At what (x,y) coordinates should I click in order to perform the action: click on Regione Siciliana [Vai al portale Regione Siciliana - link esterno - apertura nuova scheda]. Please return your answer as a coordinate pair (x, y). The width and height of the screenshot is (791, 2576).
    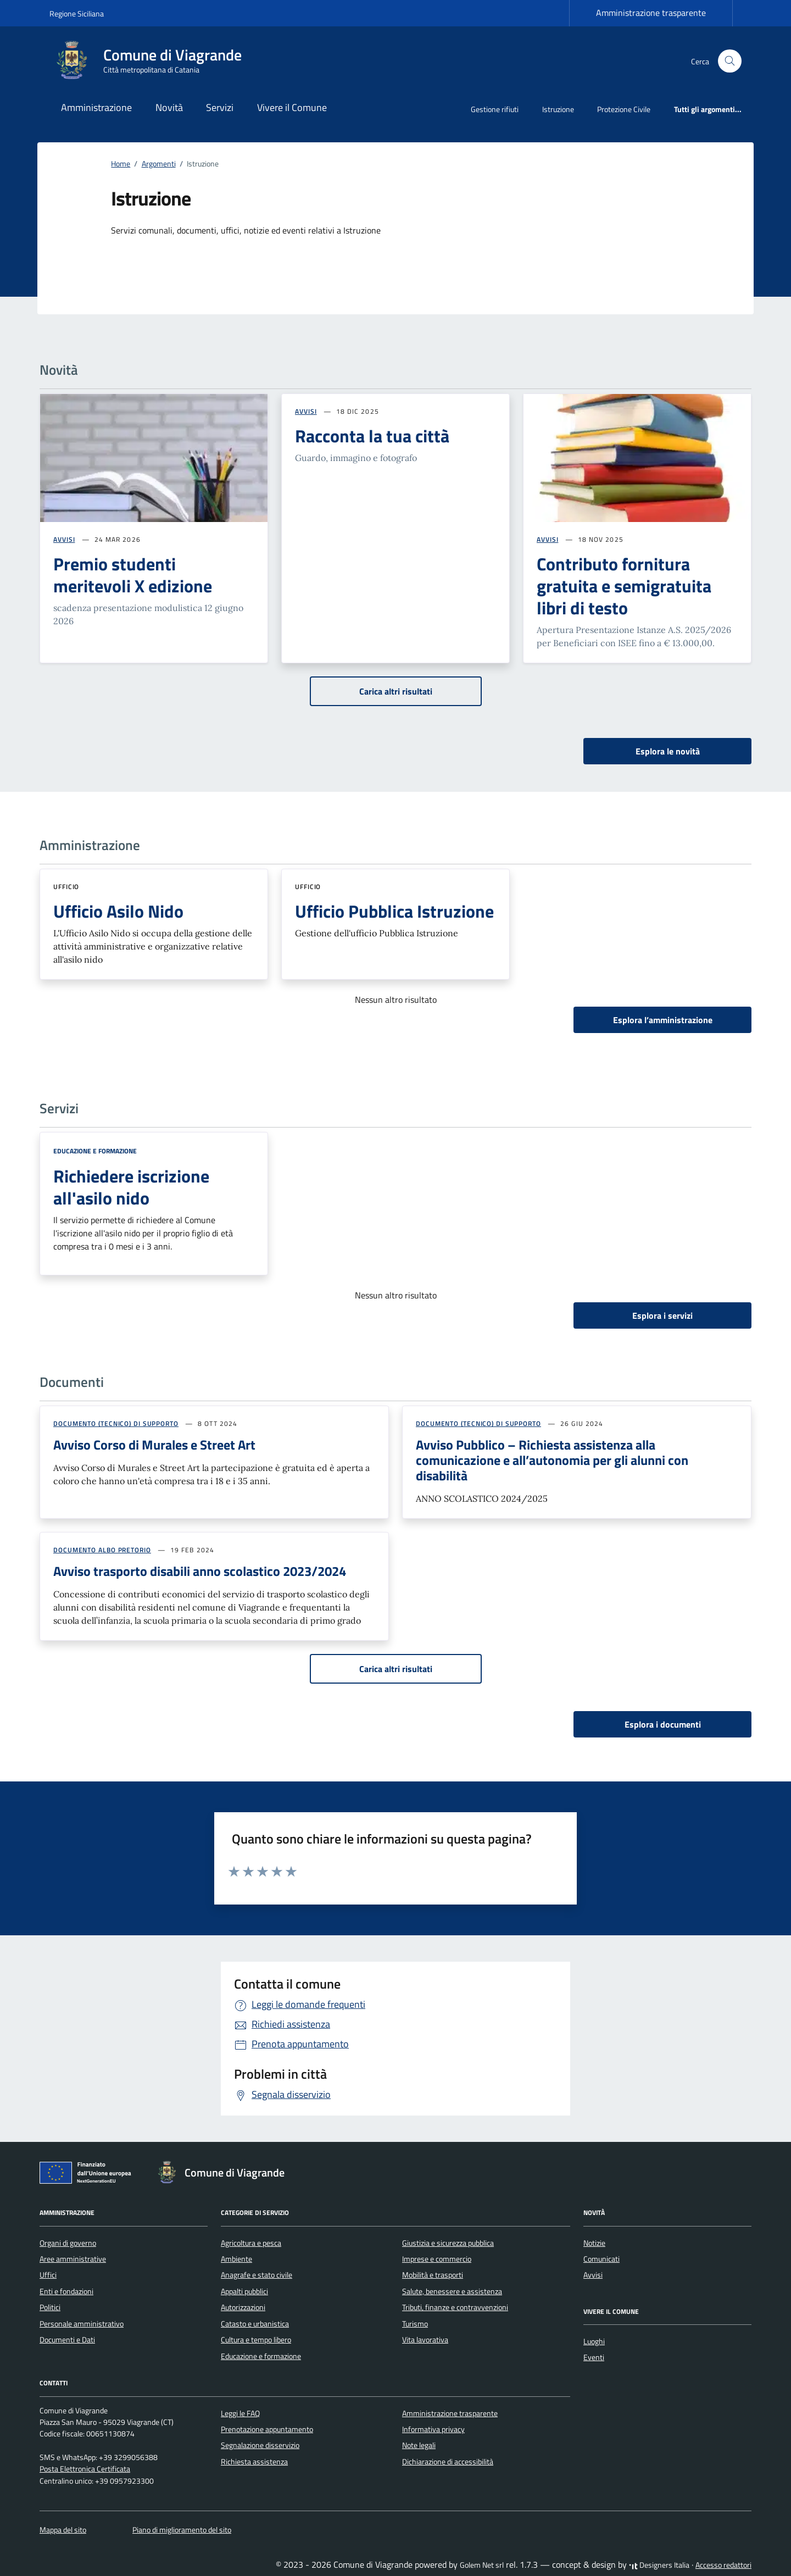
    Looking at the image, I should click on (76, 13).